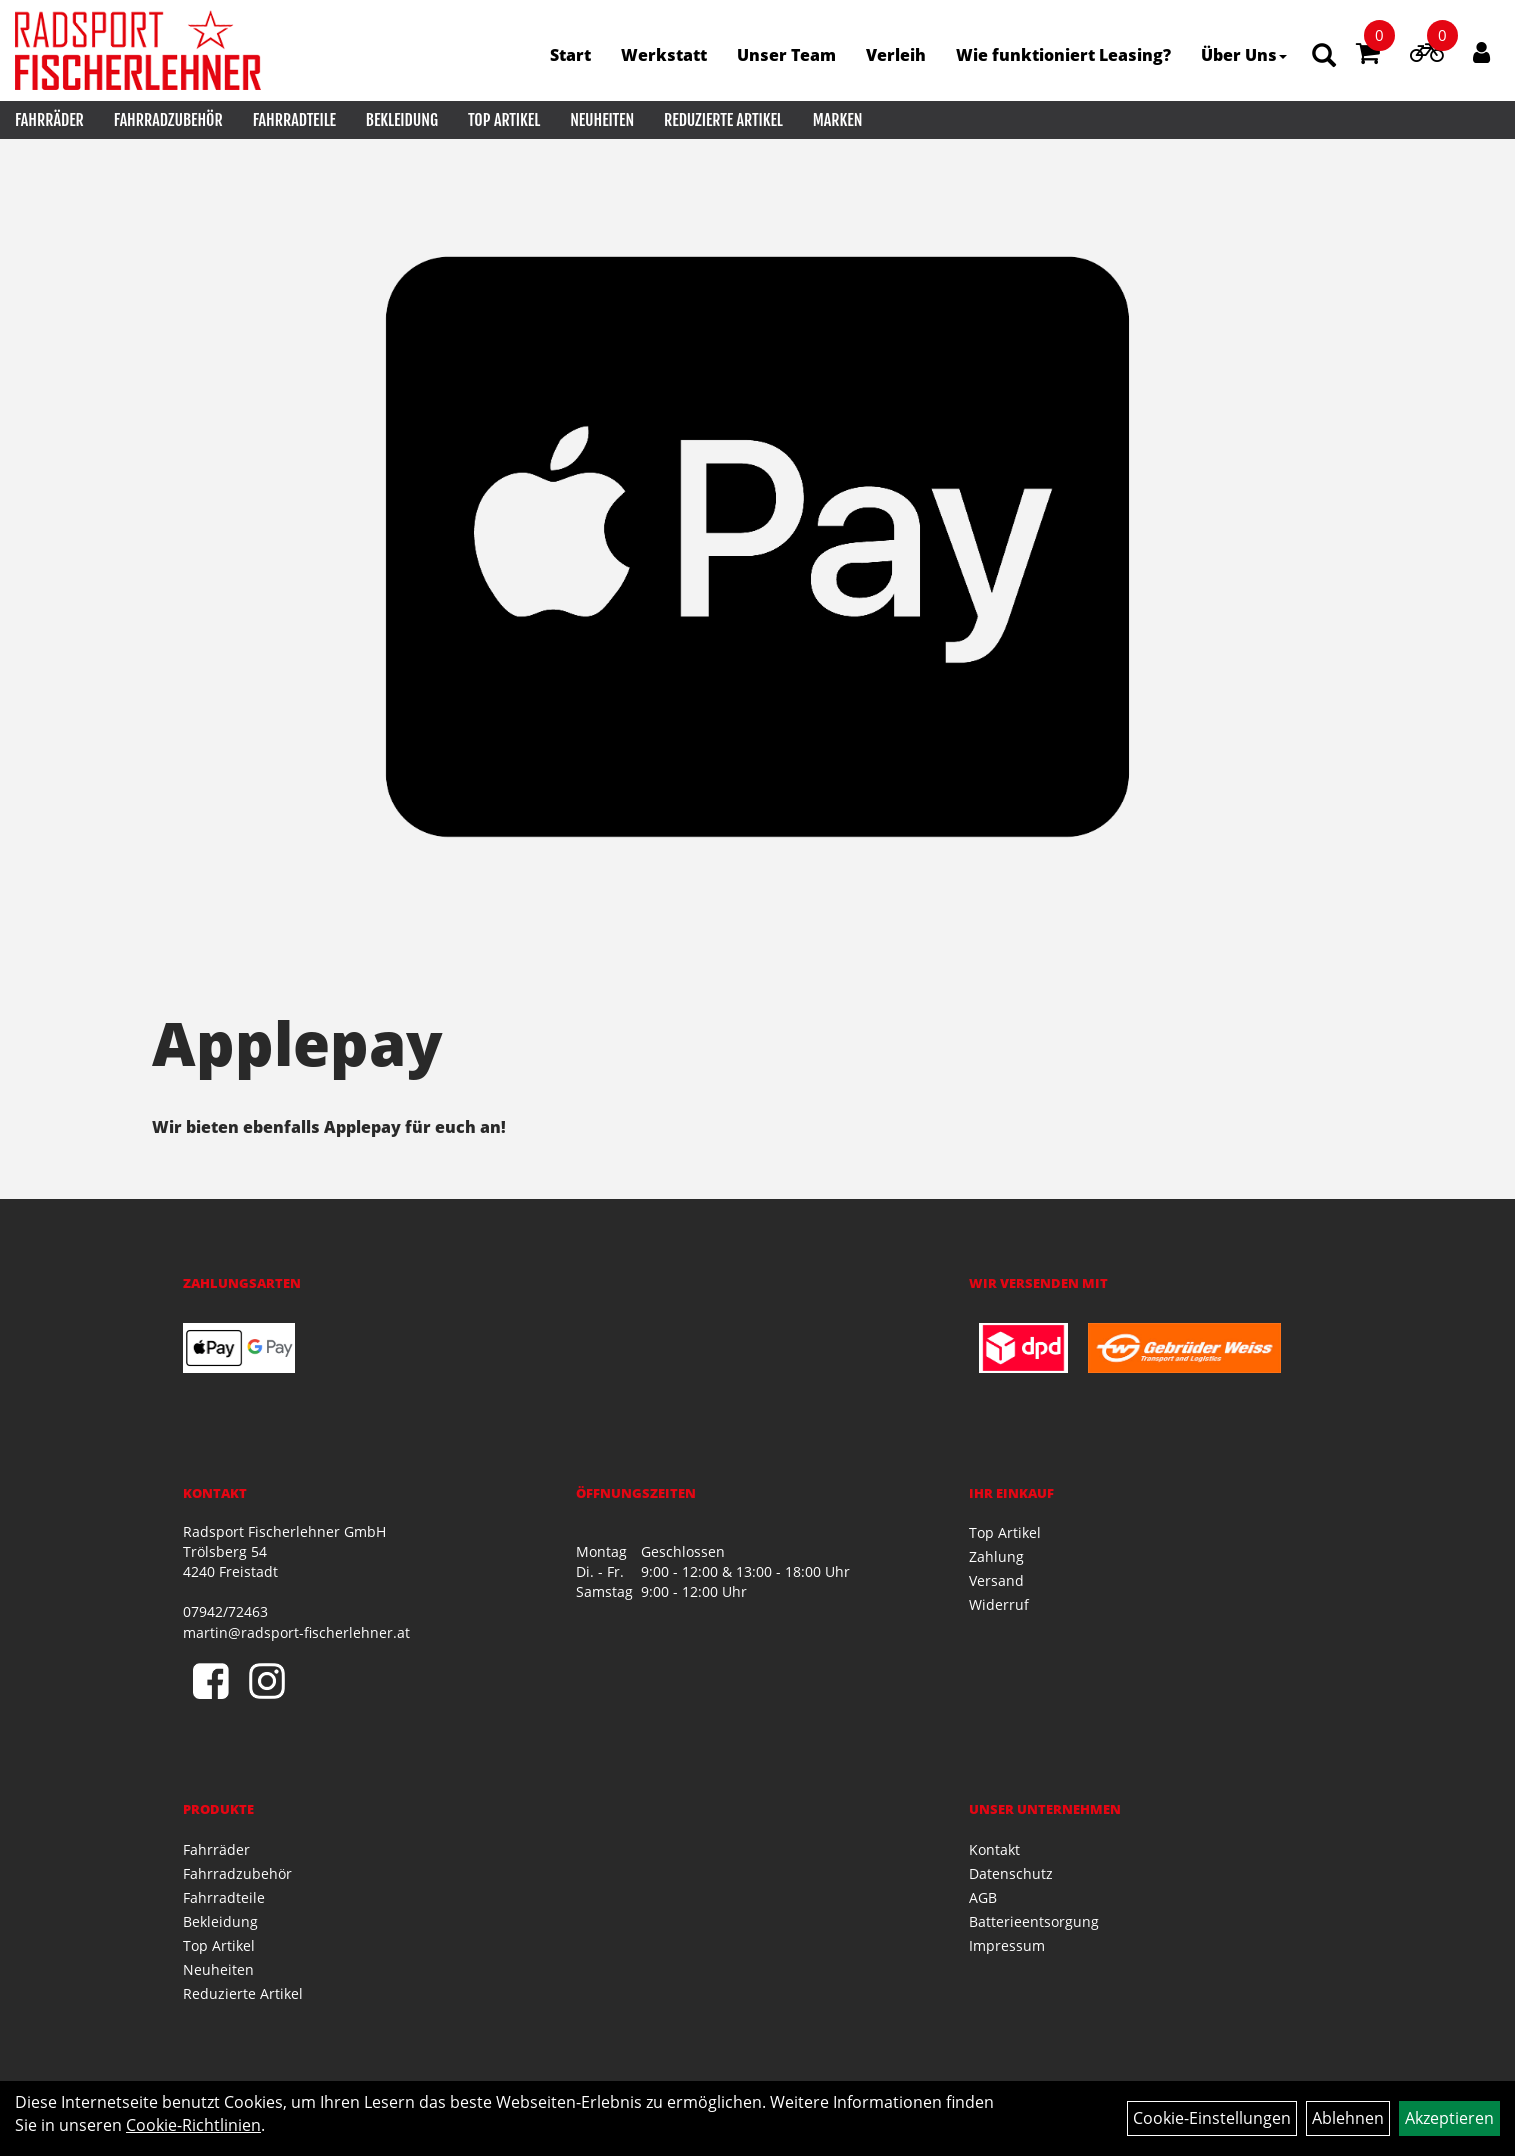  What do you see at coordinates (504, 120) in the screenshot?
I see `Top Artikel` at bounding box center [504, 120].